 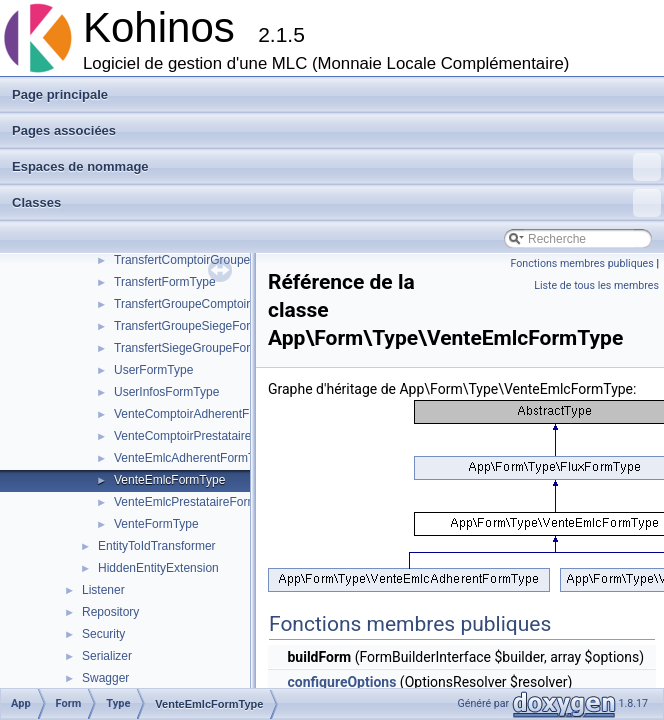 I want to click on VenteEmlcAdherentFormType, so click(x=194, y=458).